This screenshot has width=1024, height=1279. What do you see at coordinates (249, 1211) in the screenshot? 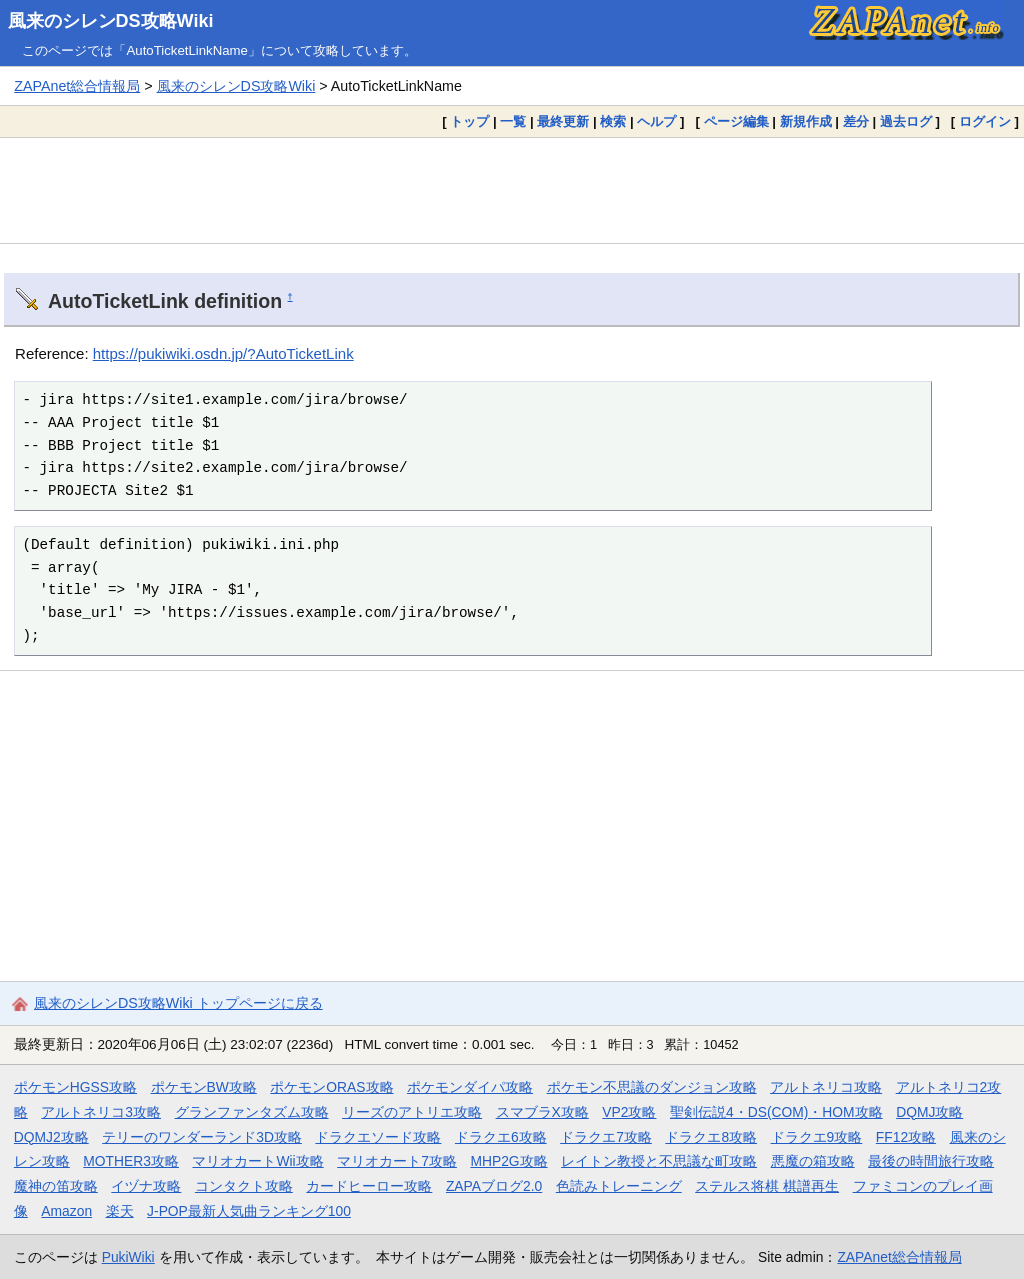
I see `J-POP最新人気曲ランキング100` at bounding box center [249, 1211].